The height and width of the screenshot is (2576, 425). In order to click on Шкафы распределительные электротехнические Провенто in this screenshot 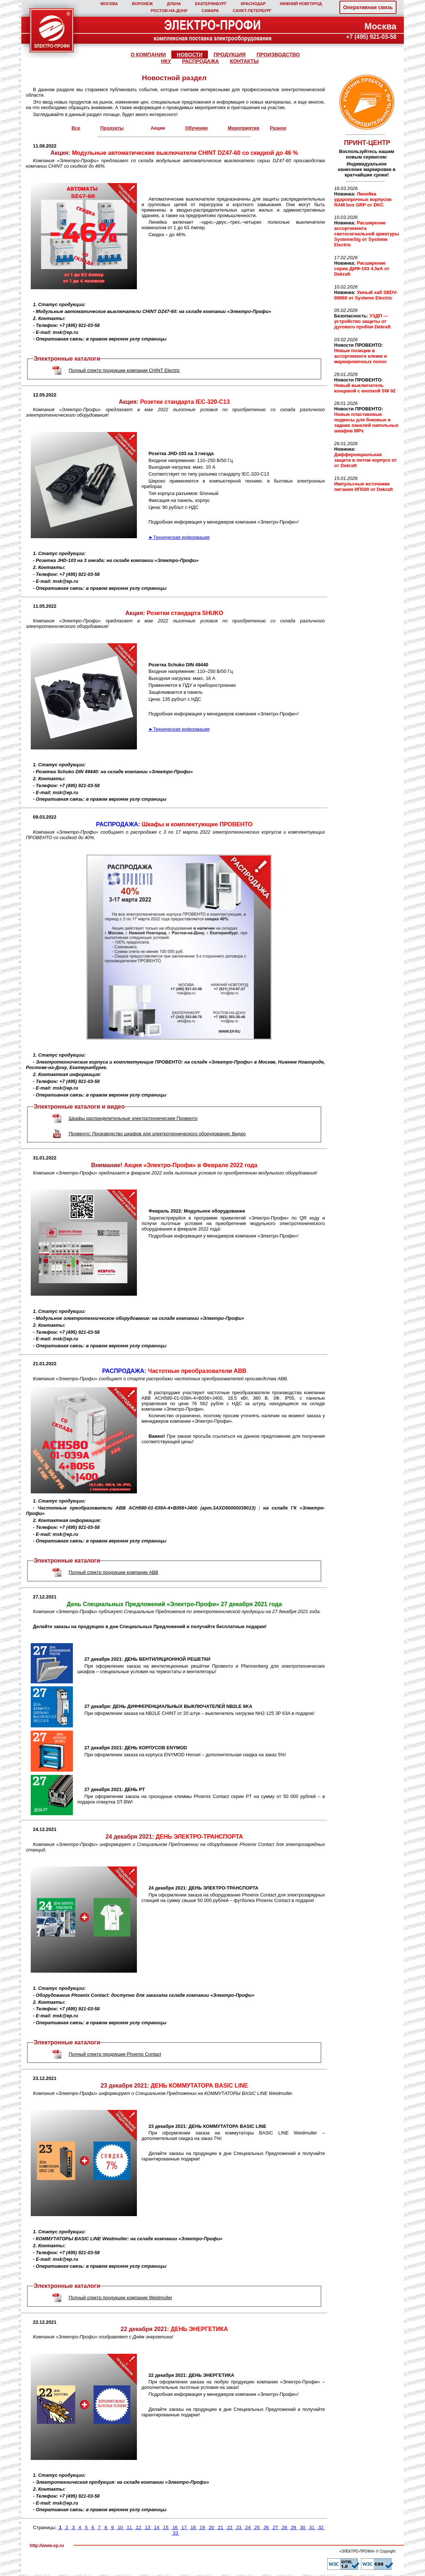, I will do `click(132, 1118)`.